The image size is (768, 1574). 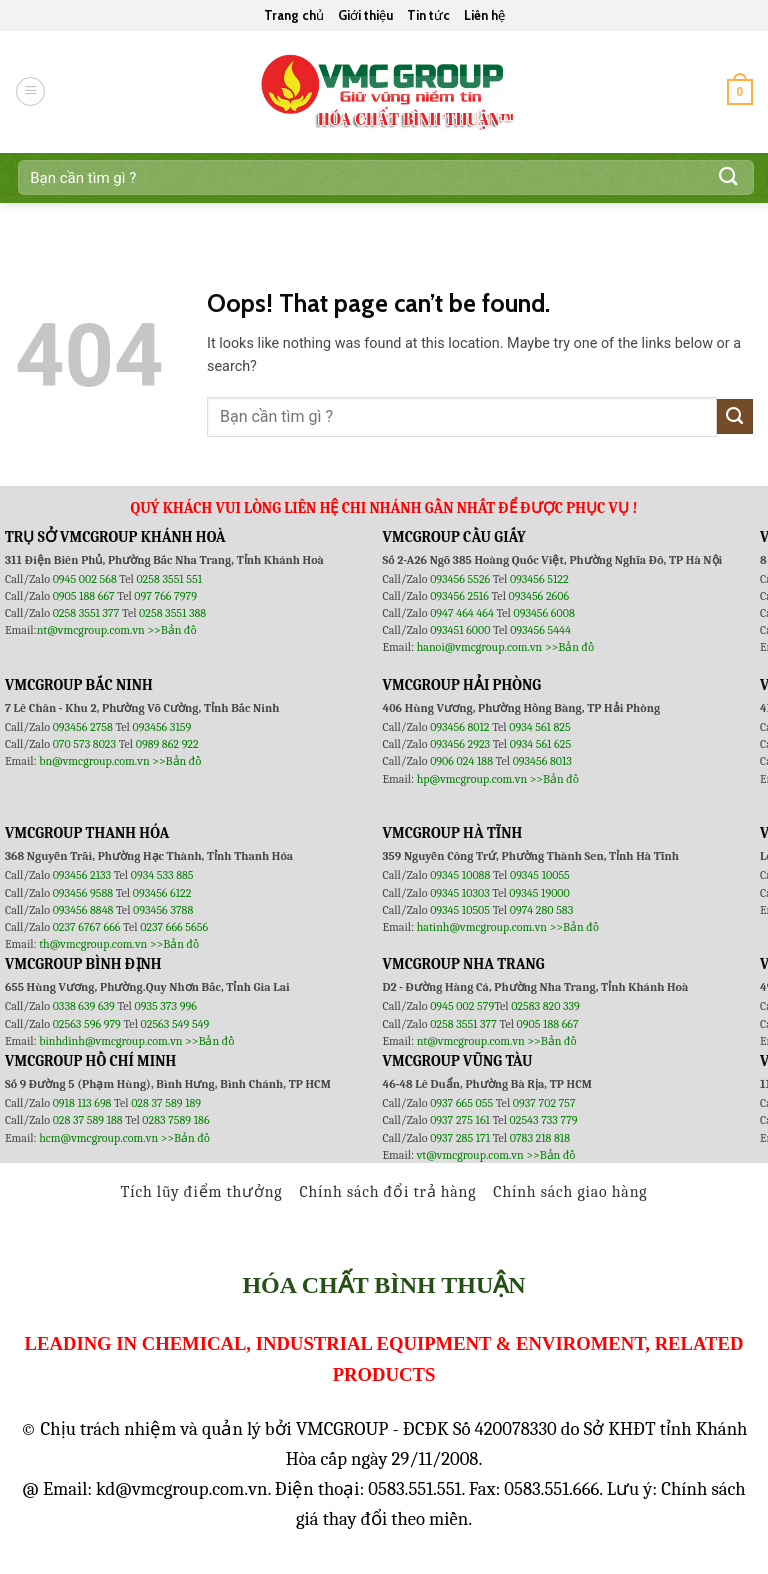 I want to click on 0947 464 464, so click(x=462, y=613).